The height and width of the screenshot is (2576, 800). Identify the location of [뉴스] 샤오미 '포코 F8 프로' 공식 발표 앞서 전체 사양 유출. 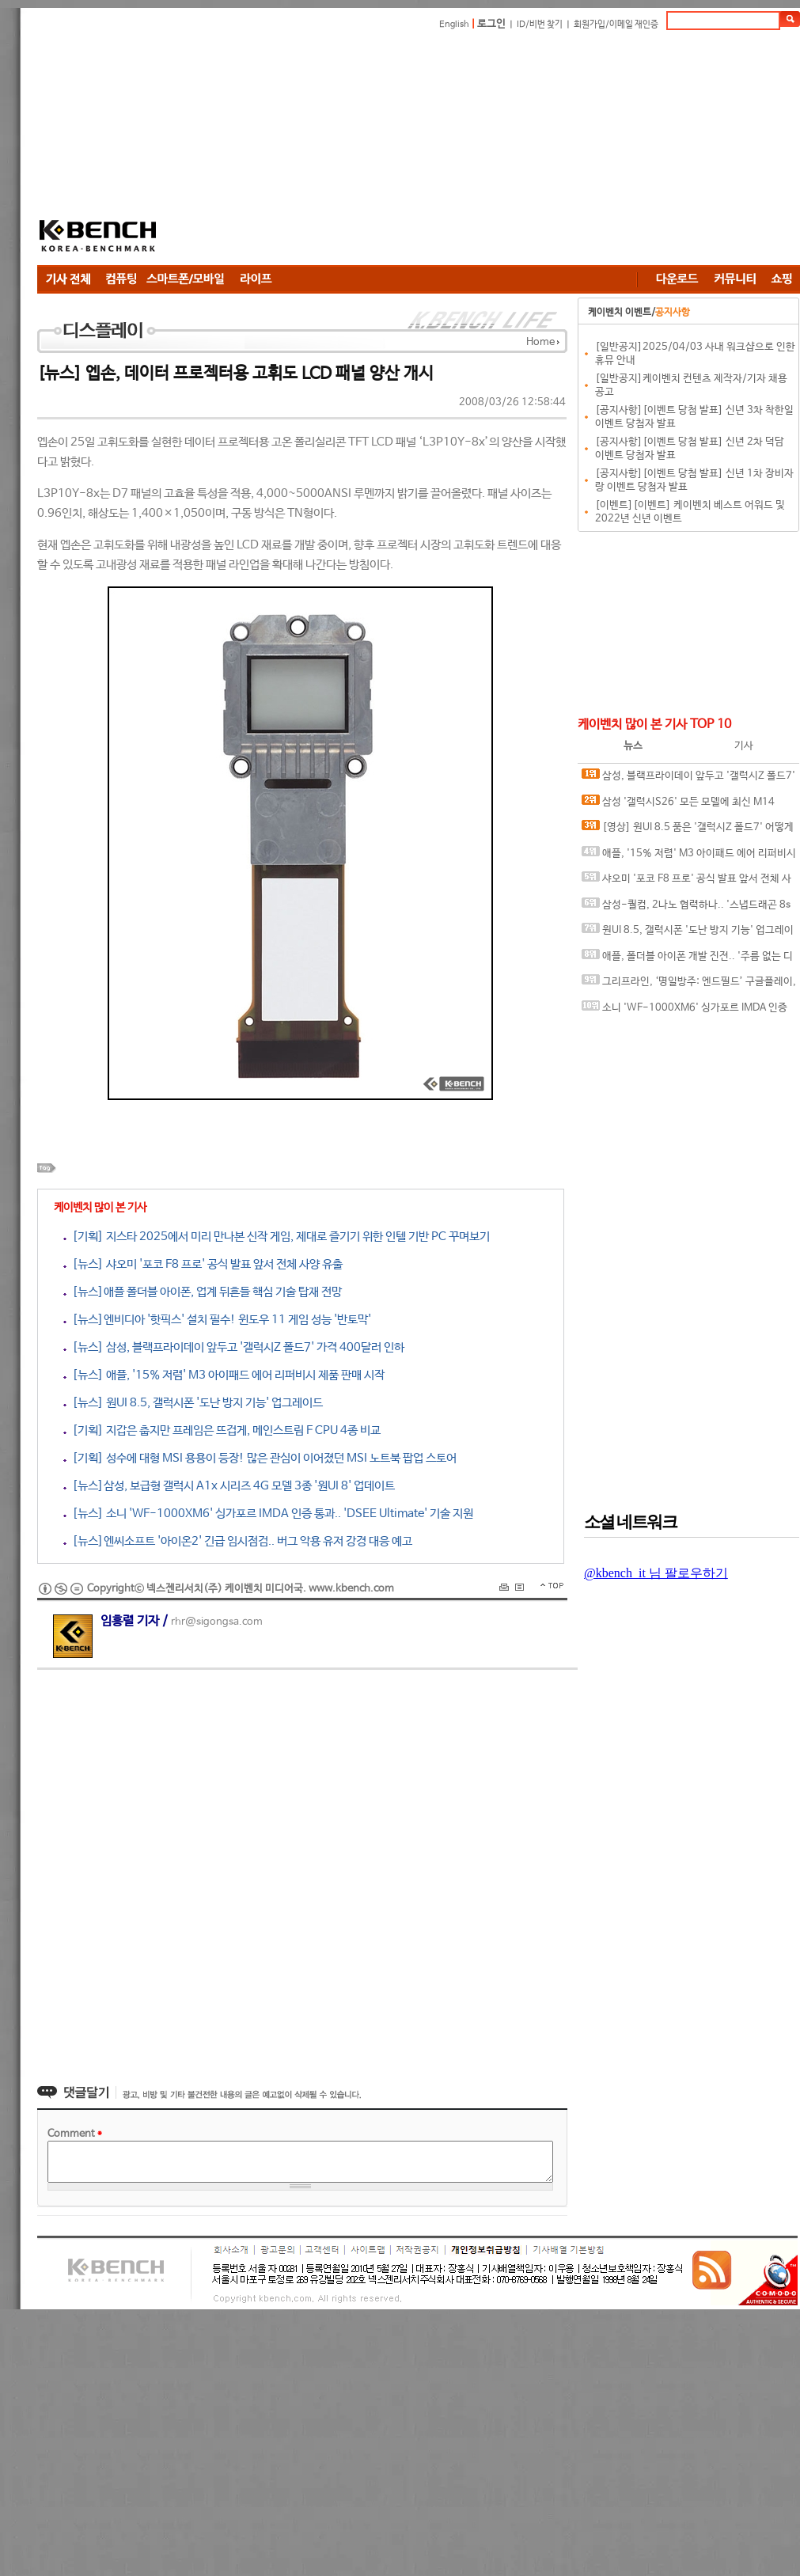
(203, 1264).